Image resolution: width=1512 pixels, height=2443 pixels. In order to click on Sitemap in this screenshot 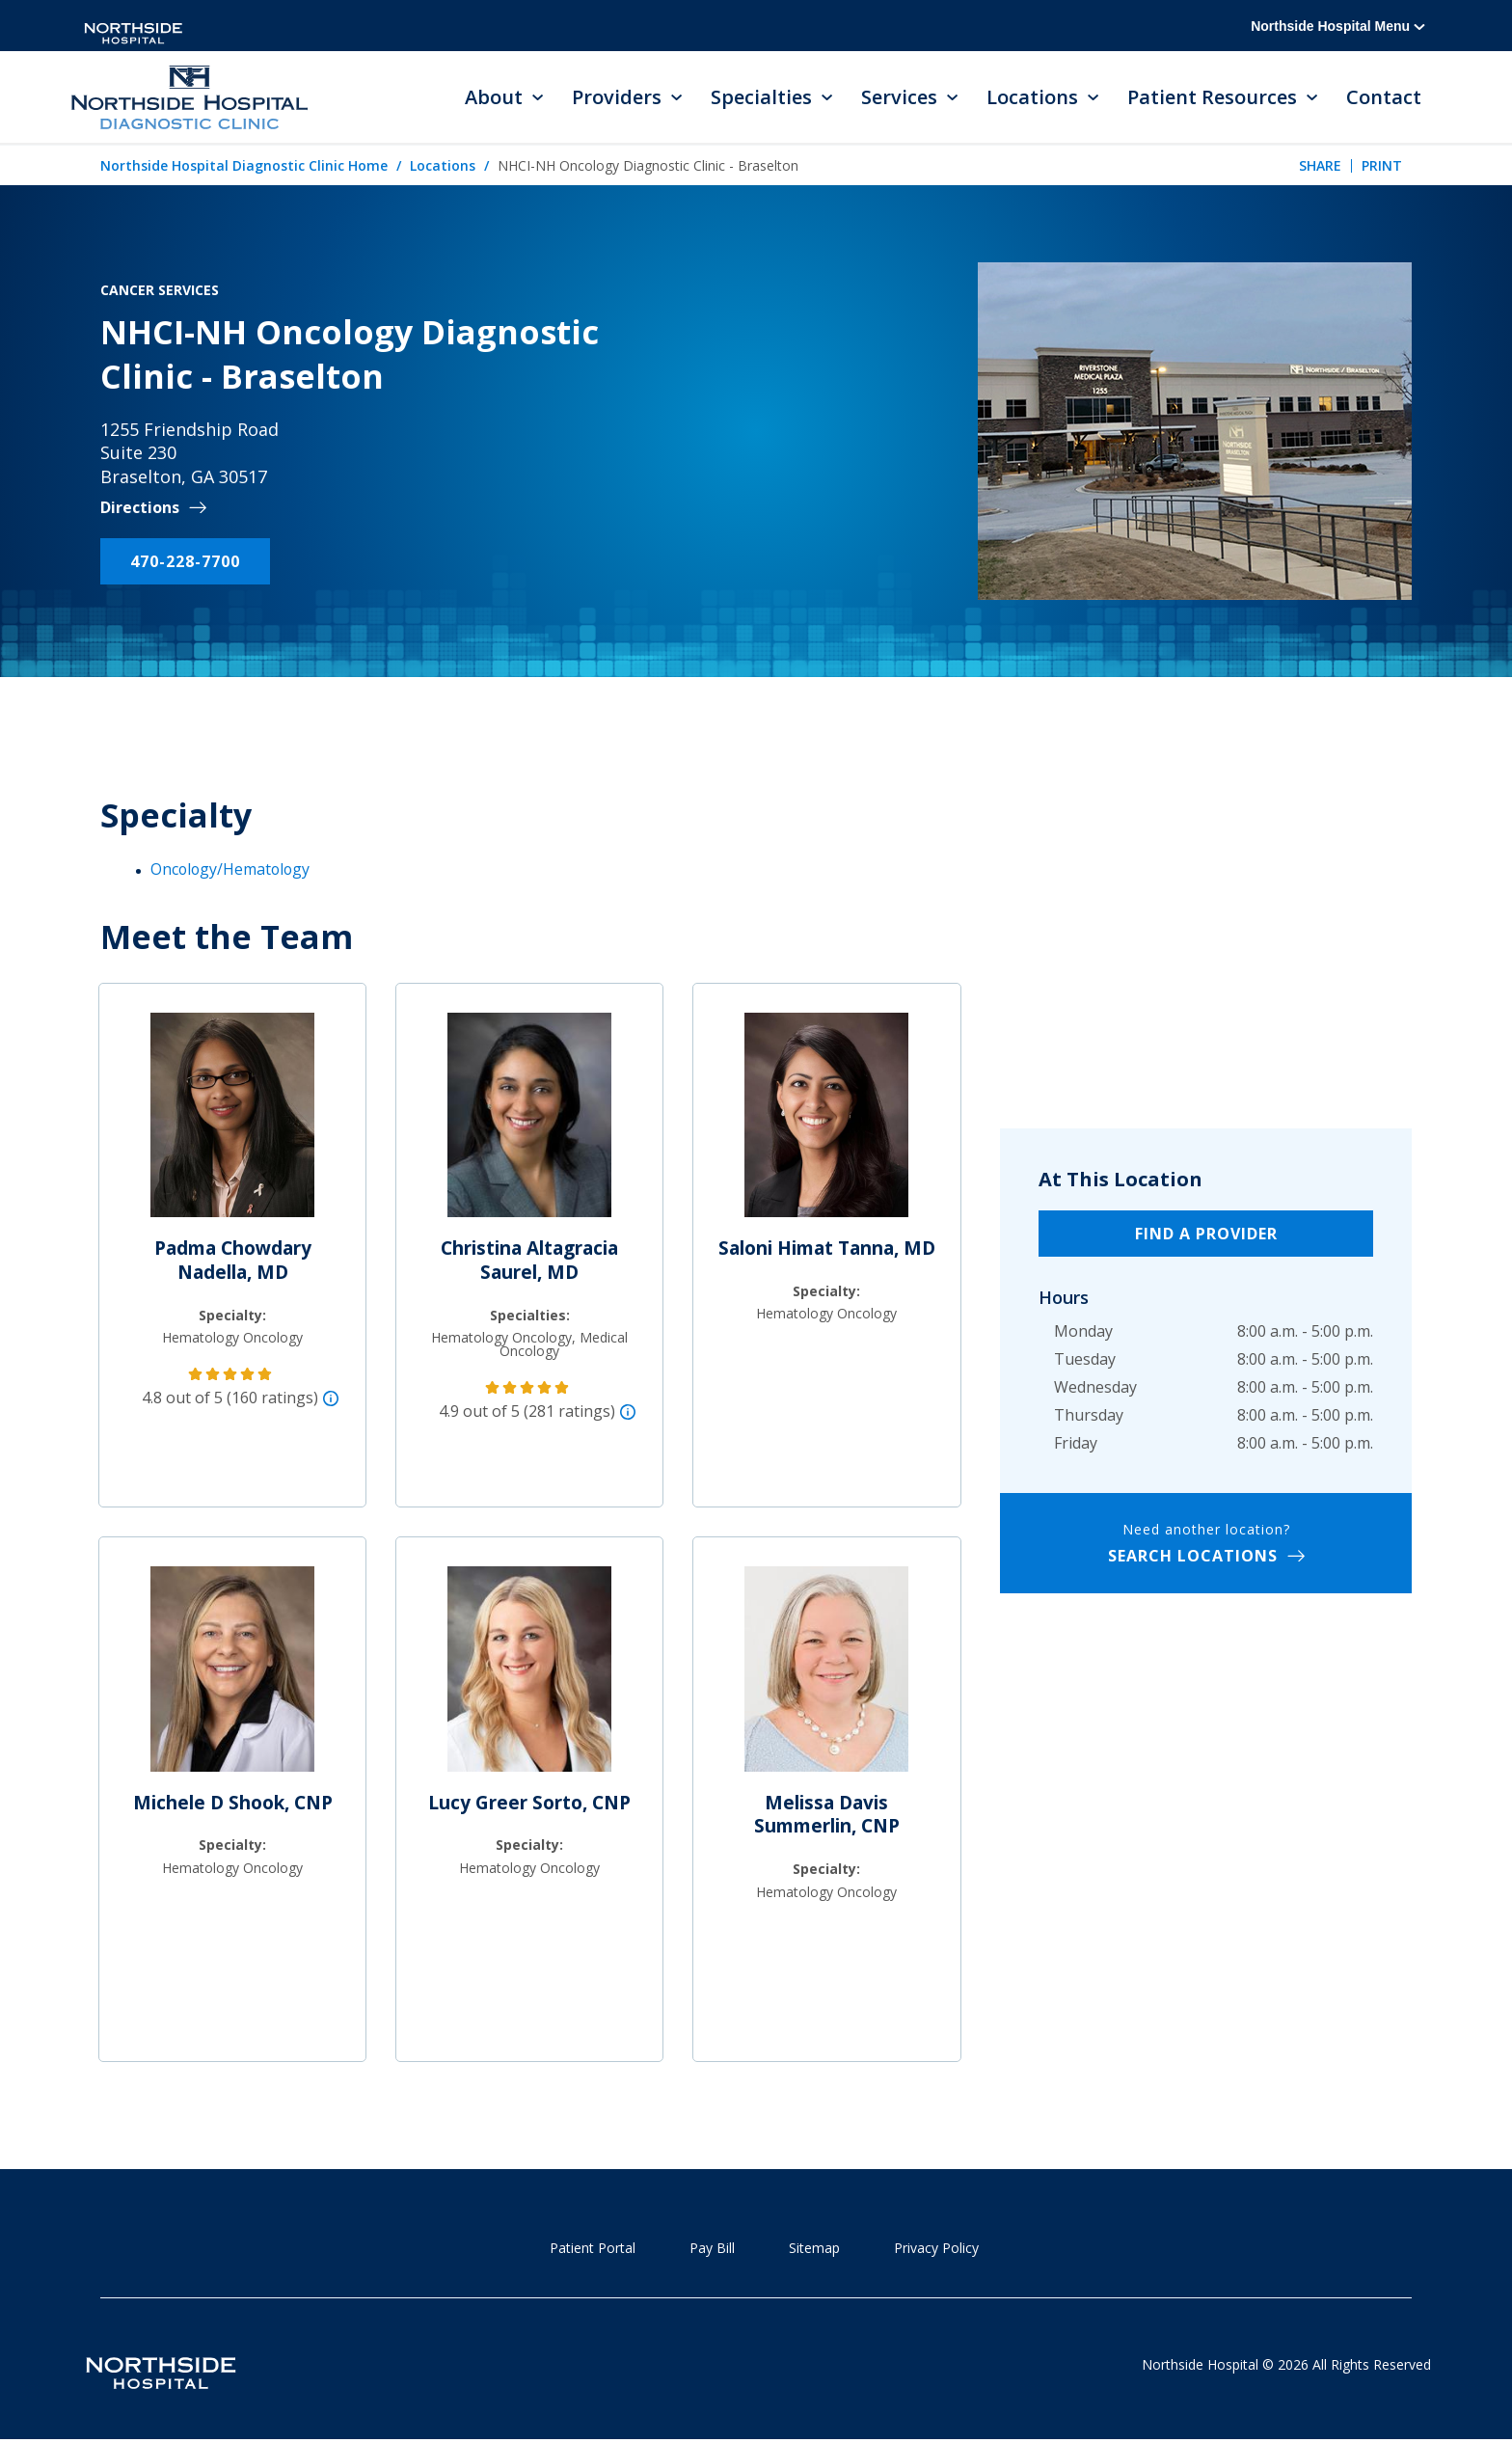, I will do `click(814, 2248)`.